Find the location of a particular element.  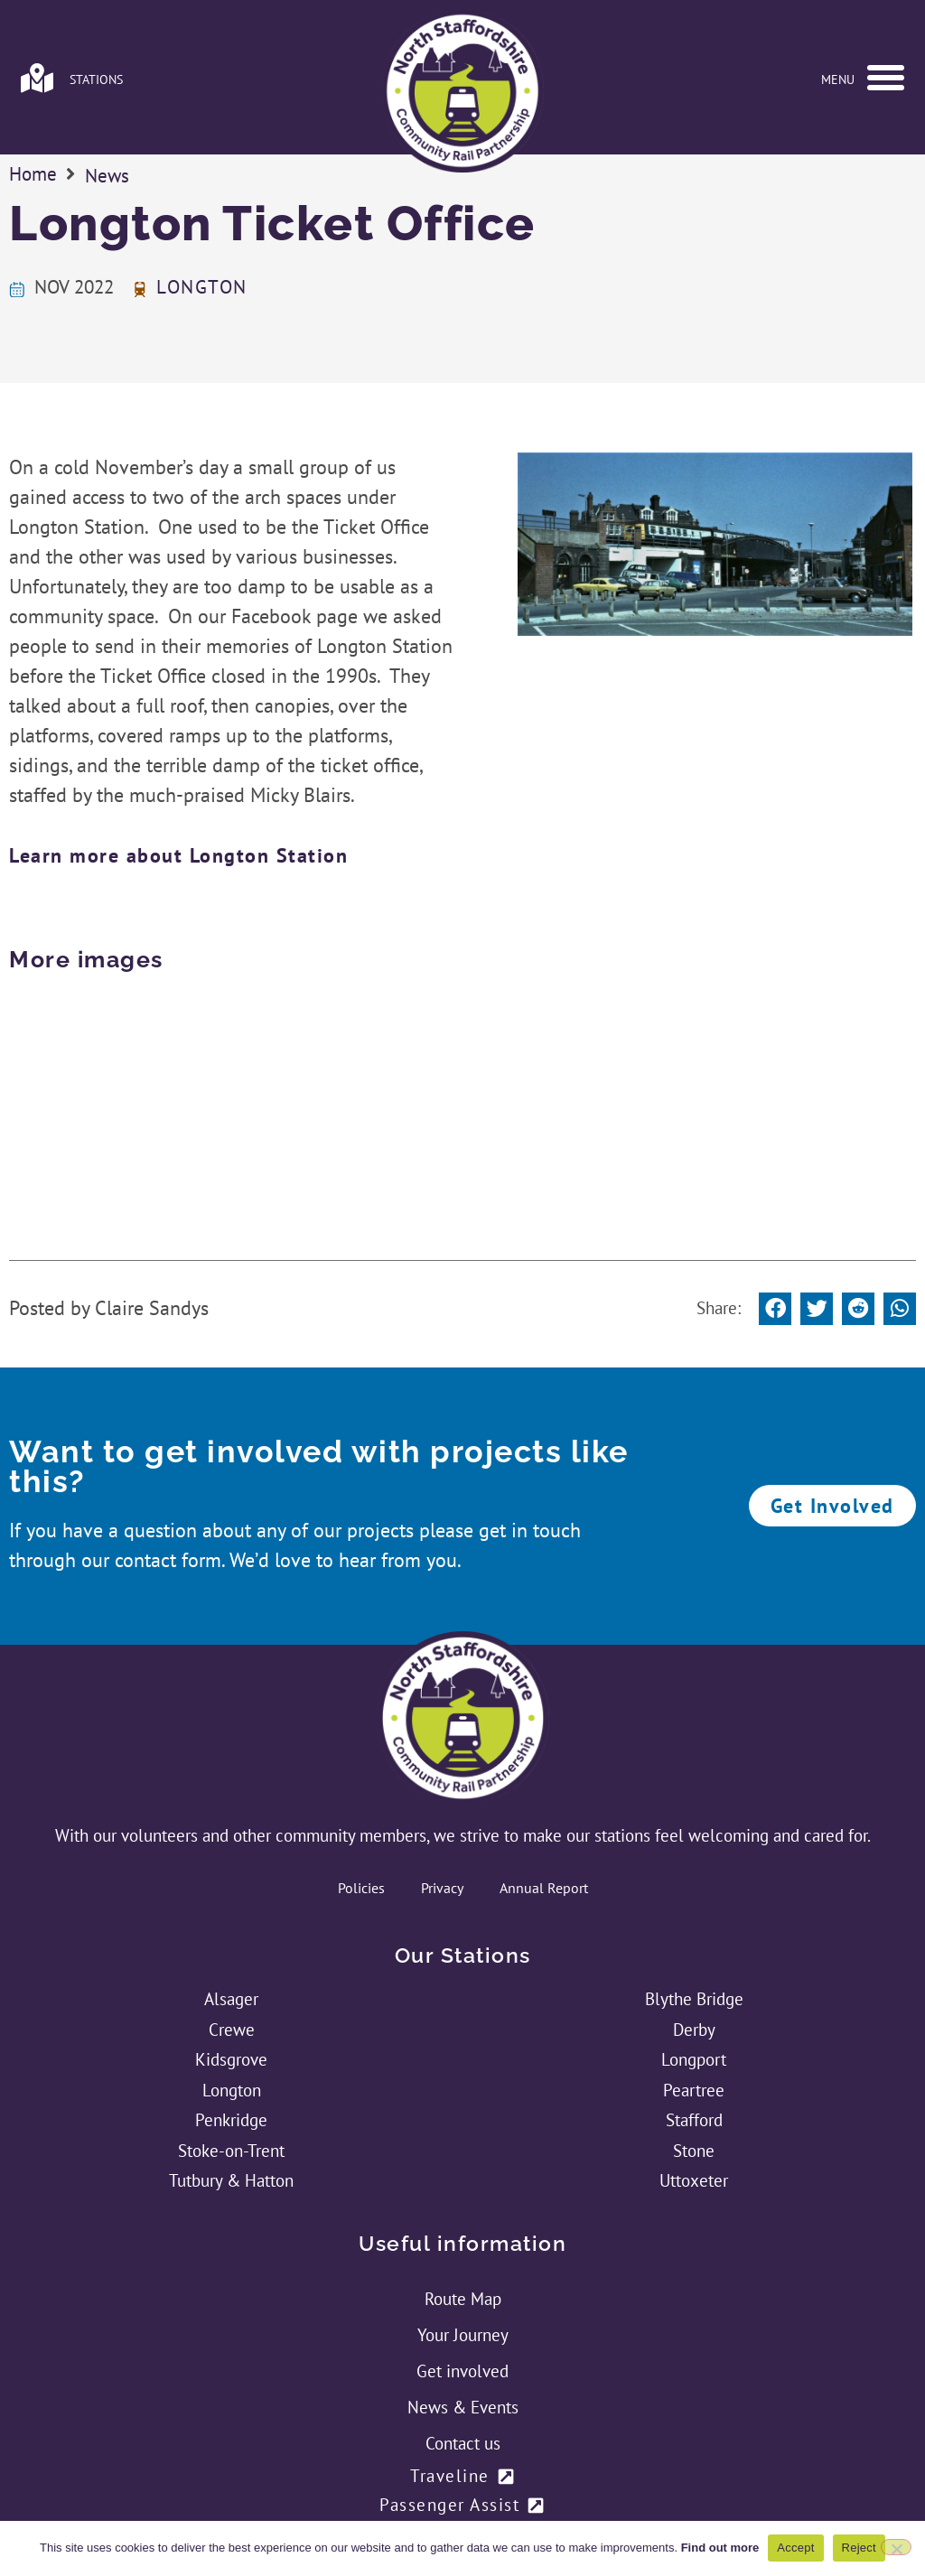

[Link to stations page] is located at coordinates (37, 77).